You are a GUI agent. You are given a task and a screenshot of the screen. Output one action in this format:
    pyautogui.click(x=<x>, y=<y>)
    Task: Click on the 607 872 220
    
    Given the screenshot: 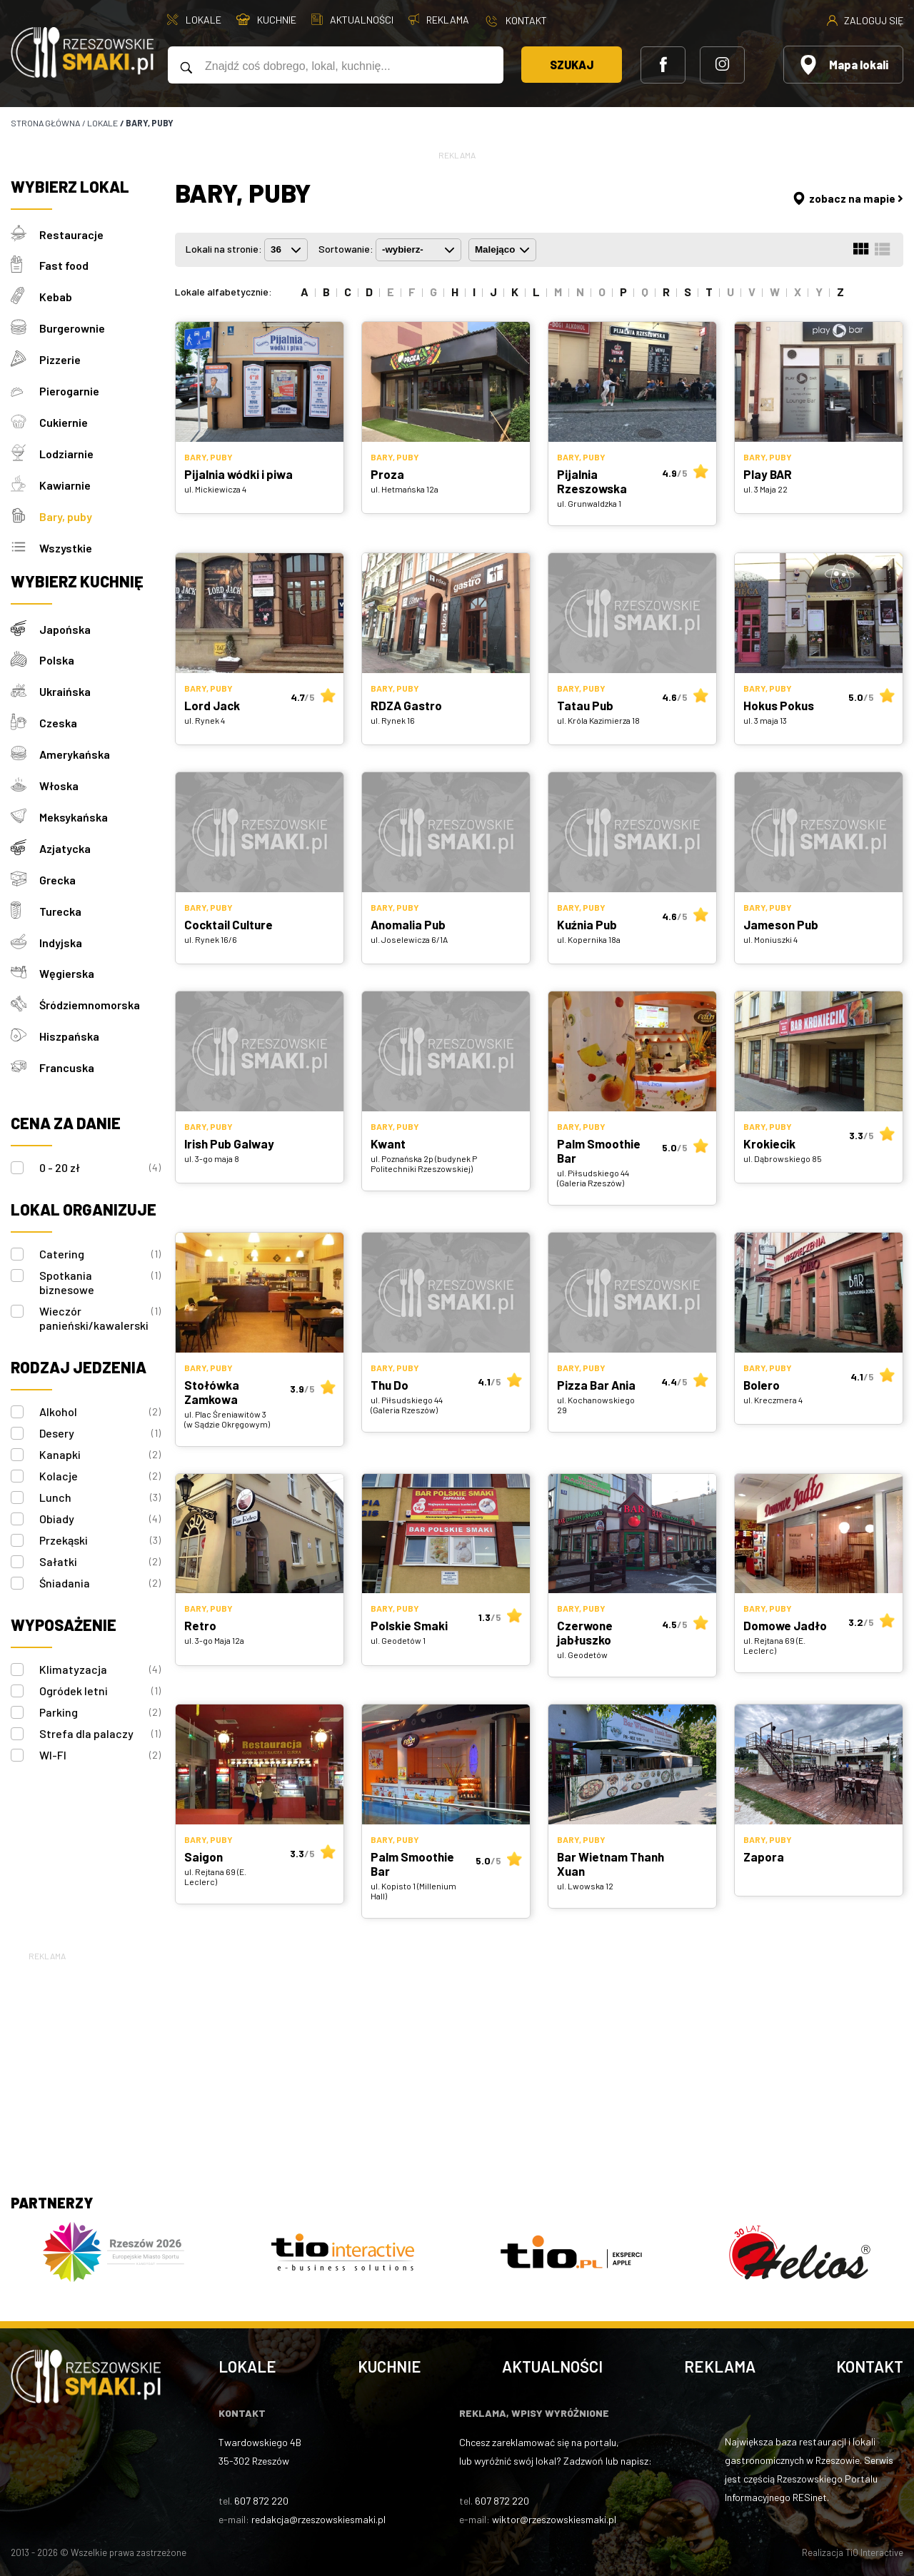 What is the action you would take?
    pyautogui.click(x=261, y=2501)
    